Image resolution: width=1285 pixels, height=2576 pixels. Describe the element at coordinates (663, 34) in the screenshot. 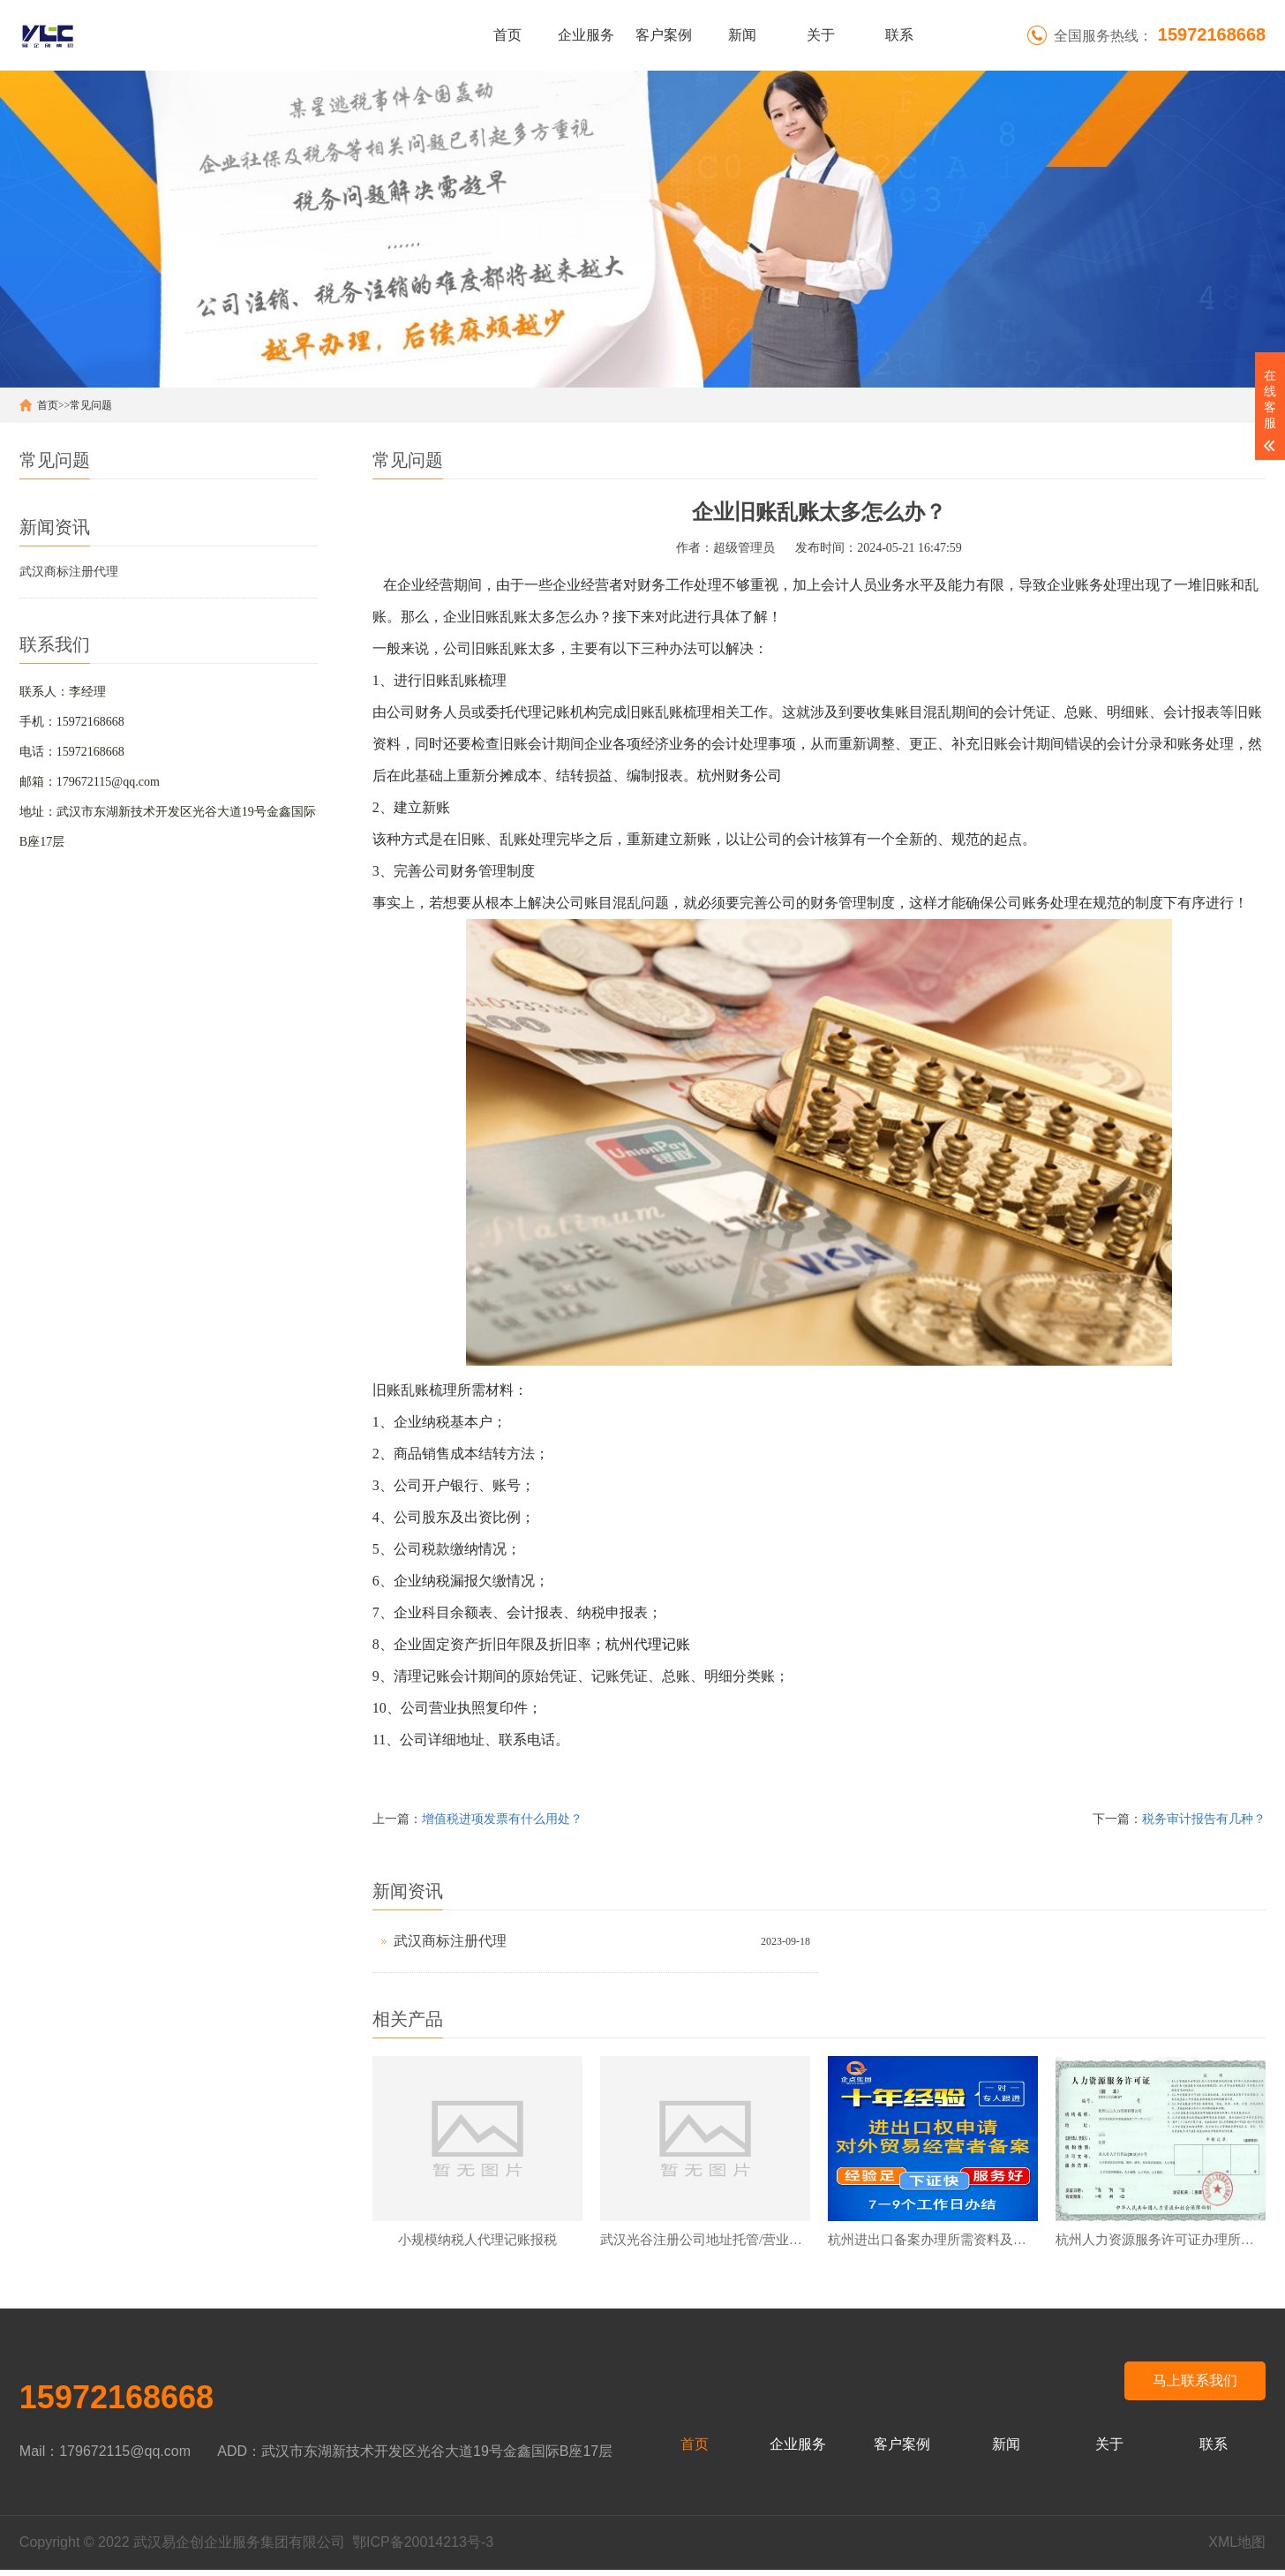

I see `客户案例` at that location.